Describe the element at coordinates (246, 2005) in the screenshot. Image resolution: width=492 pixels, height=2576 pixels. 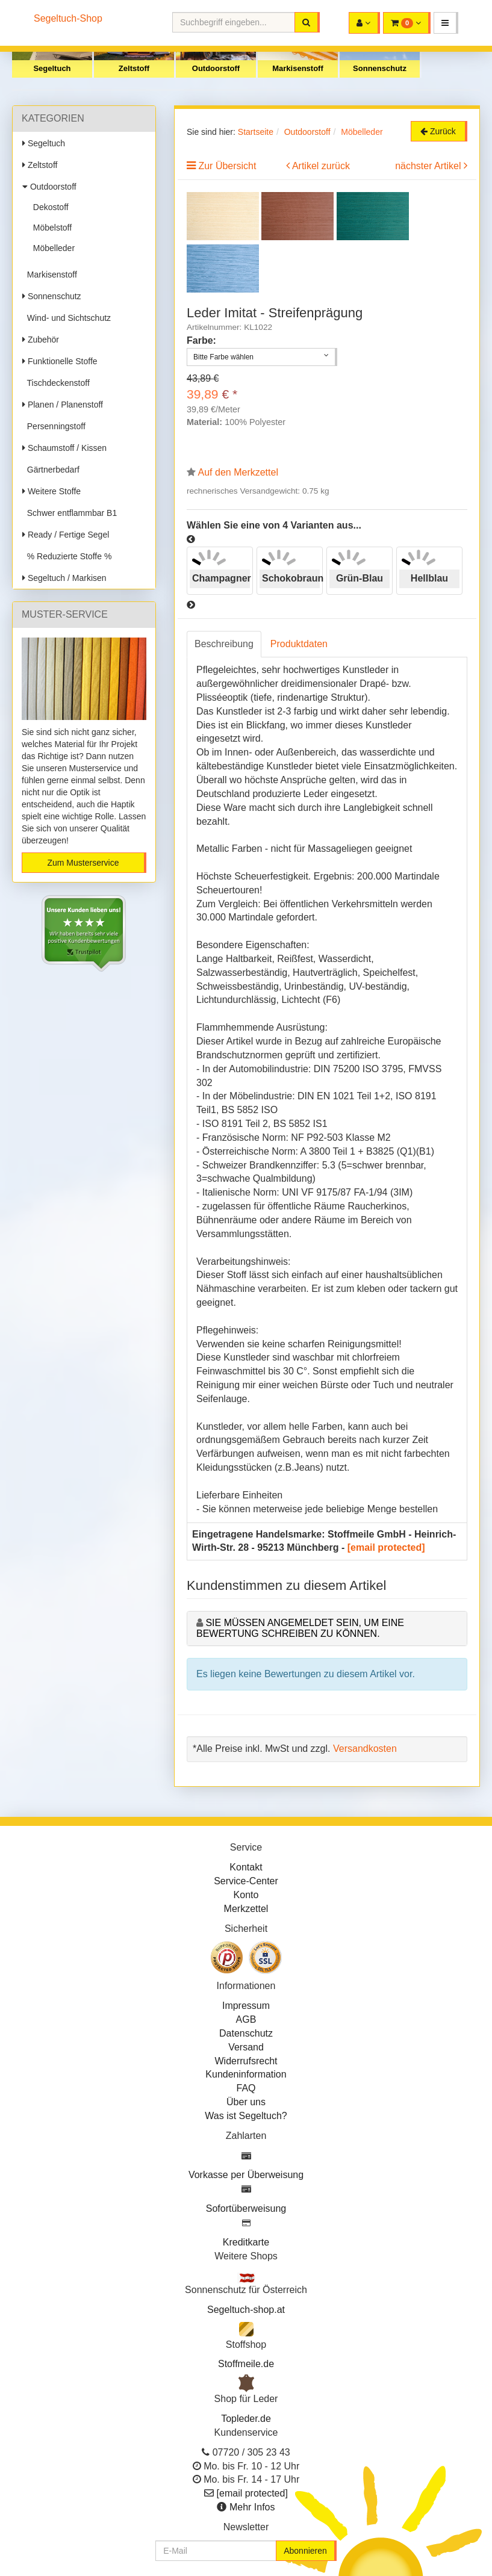
I see `Impressum` at that location.